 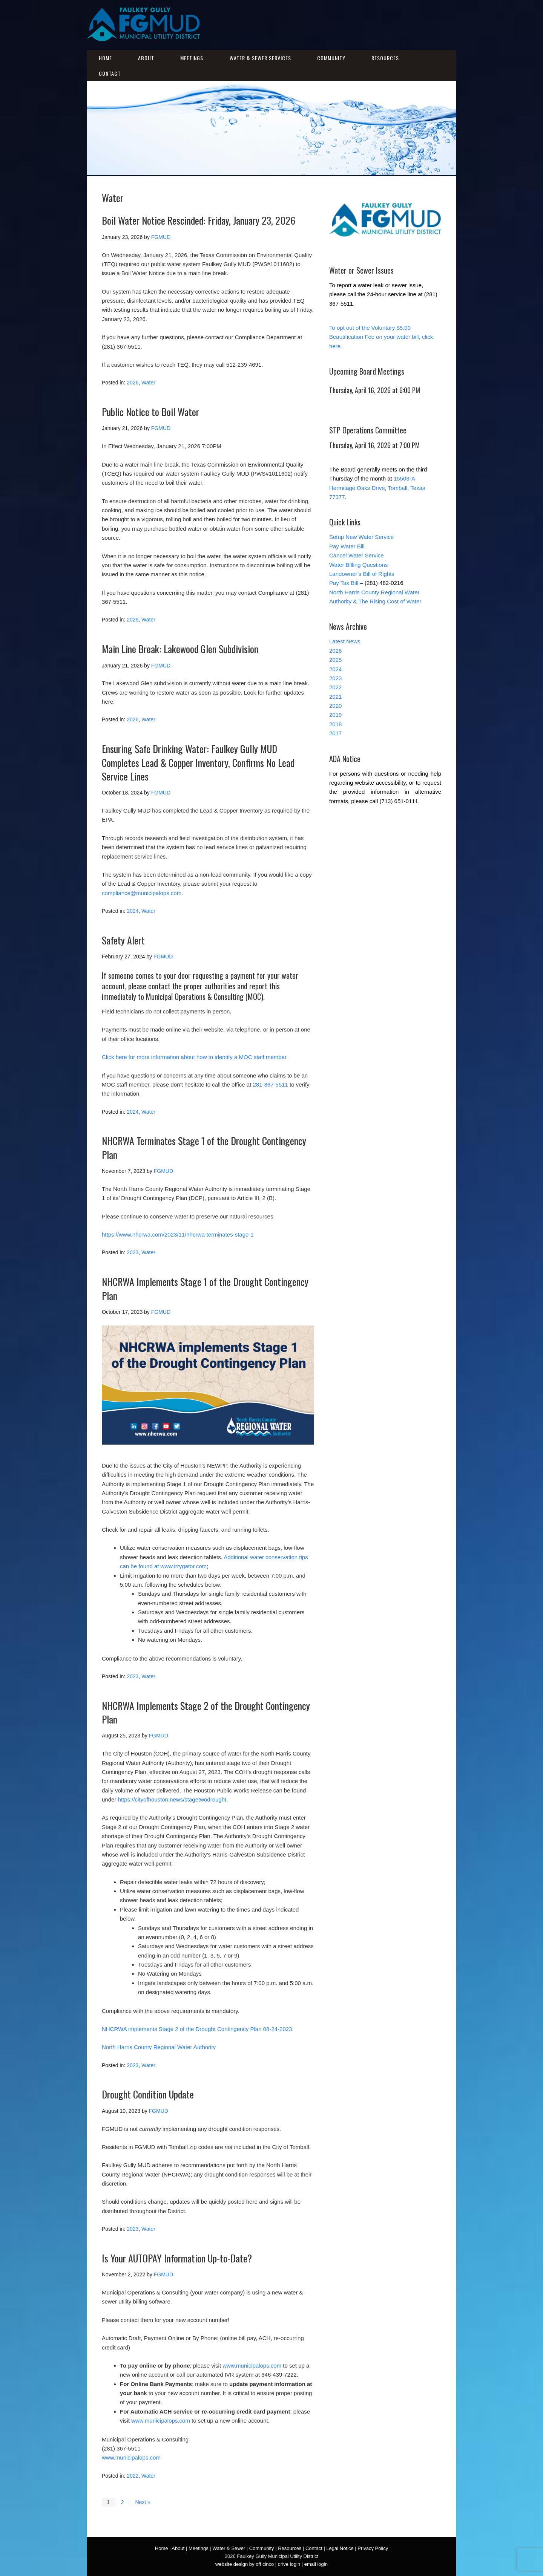 What do you see at coordinates (244, 2564) in the screenshot?
I see `website design by off cinco` at bounding box center [244, 2564].